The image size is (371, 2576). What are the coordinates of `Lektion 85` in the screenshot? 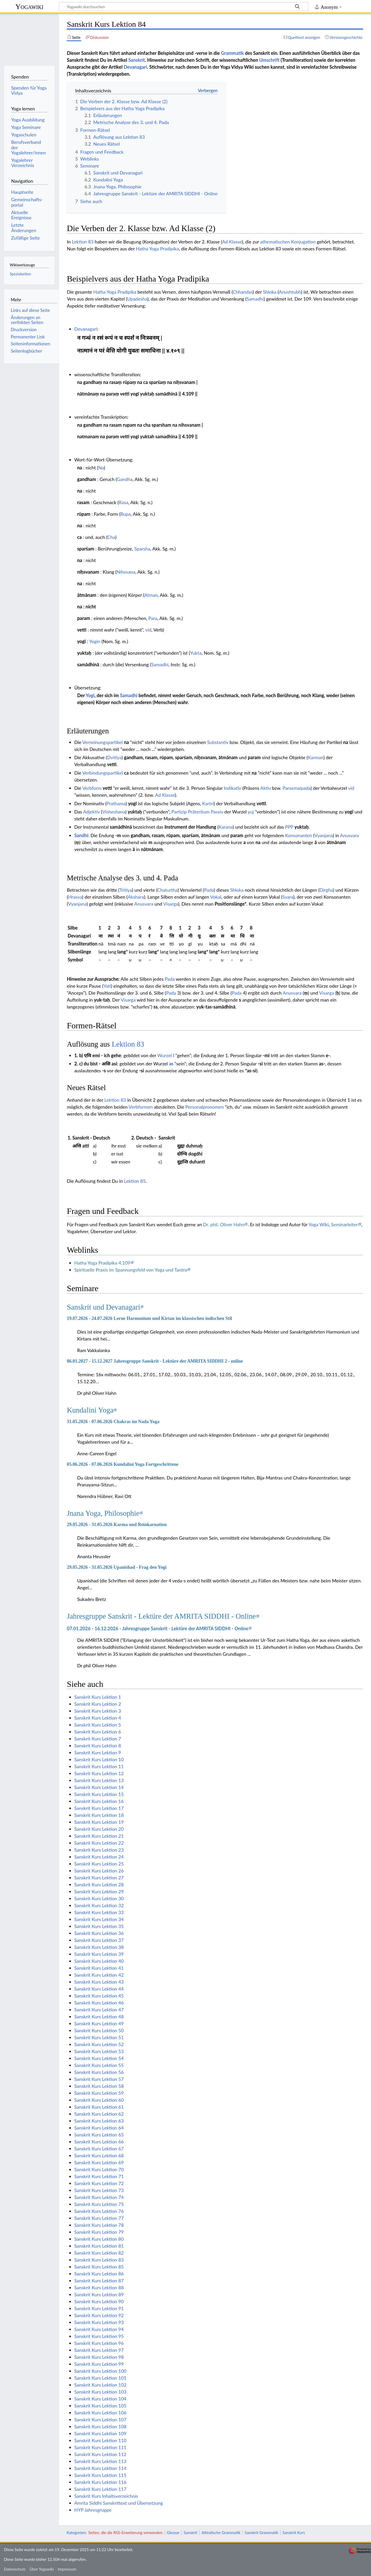 It's located at (135, 1181).